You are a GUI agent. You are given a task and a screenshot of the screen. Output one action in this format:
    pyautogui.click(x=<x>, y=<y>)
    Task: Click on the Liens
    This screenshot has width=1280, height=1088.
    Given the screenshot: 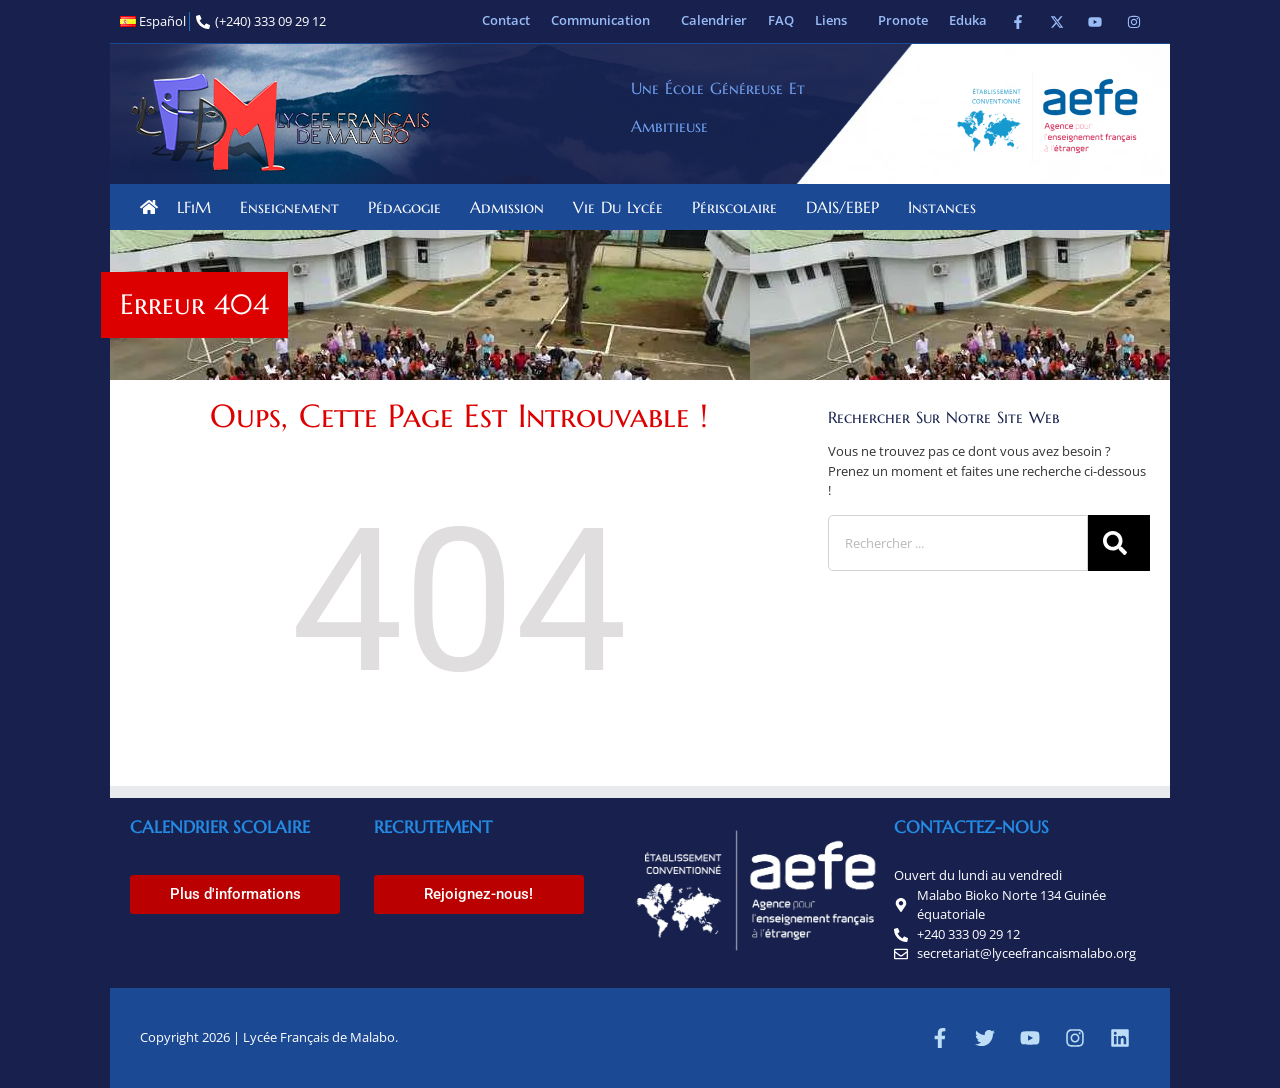 What is the action you would take?
    pyautogui.click(x=836, y=20)
    